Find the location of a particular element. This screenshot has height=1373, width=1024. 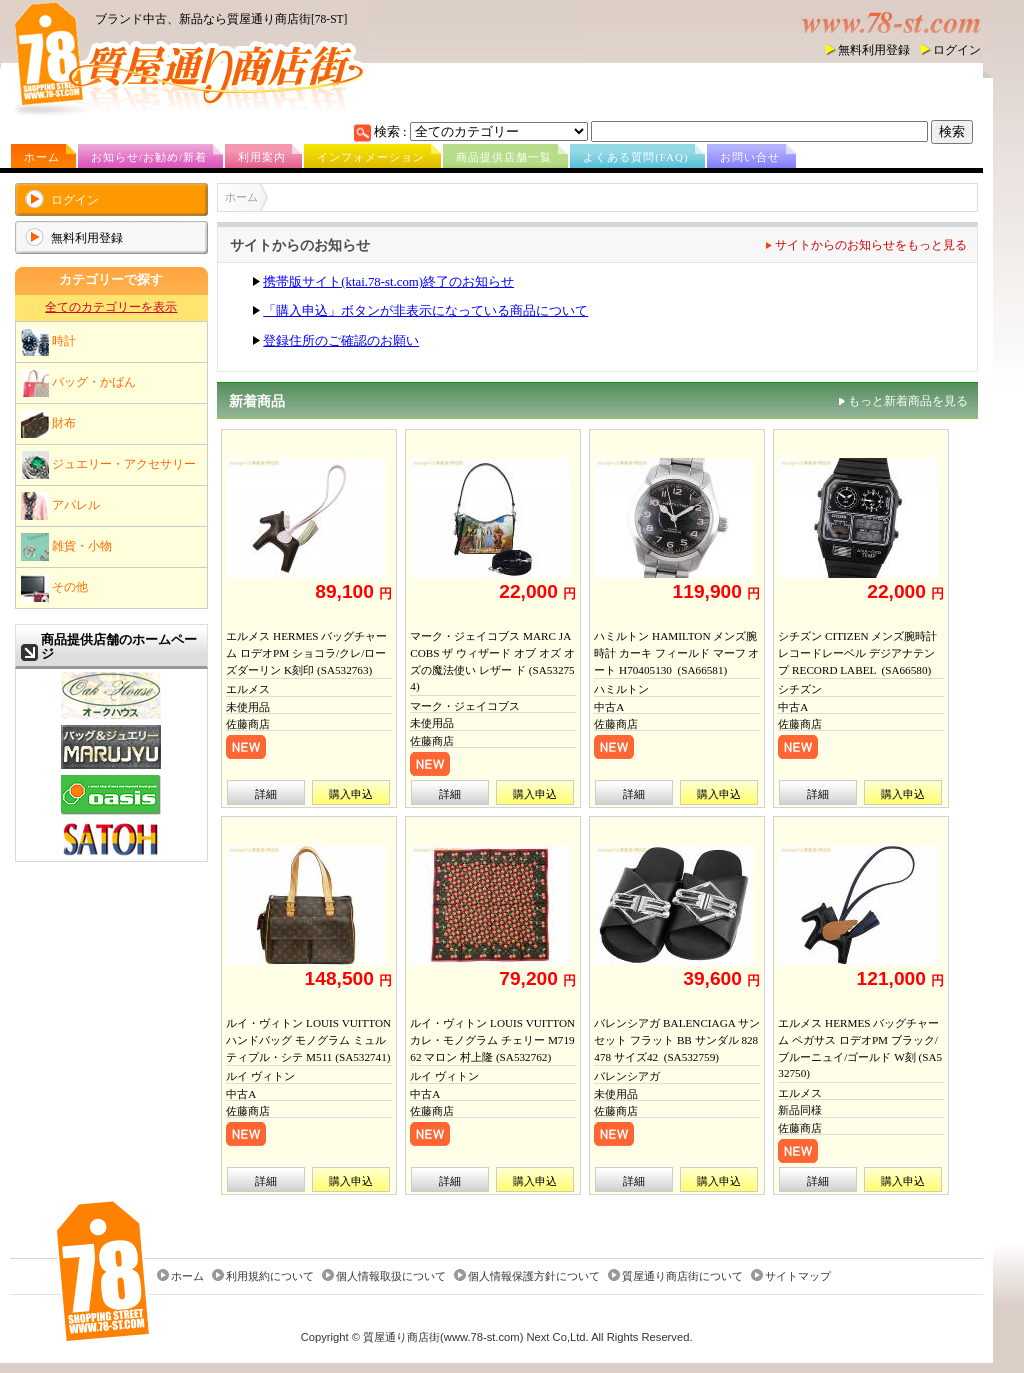

サイトからのお知らせをもっと見る is located at coordinates (871, 245).